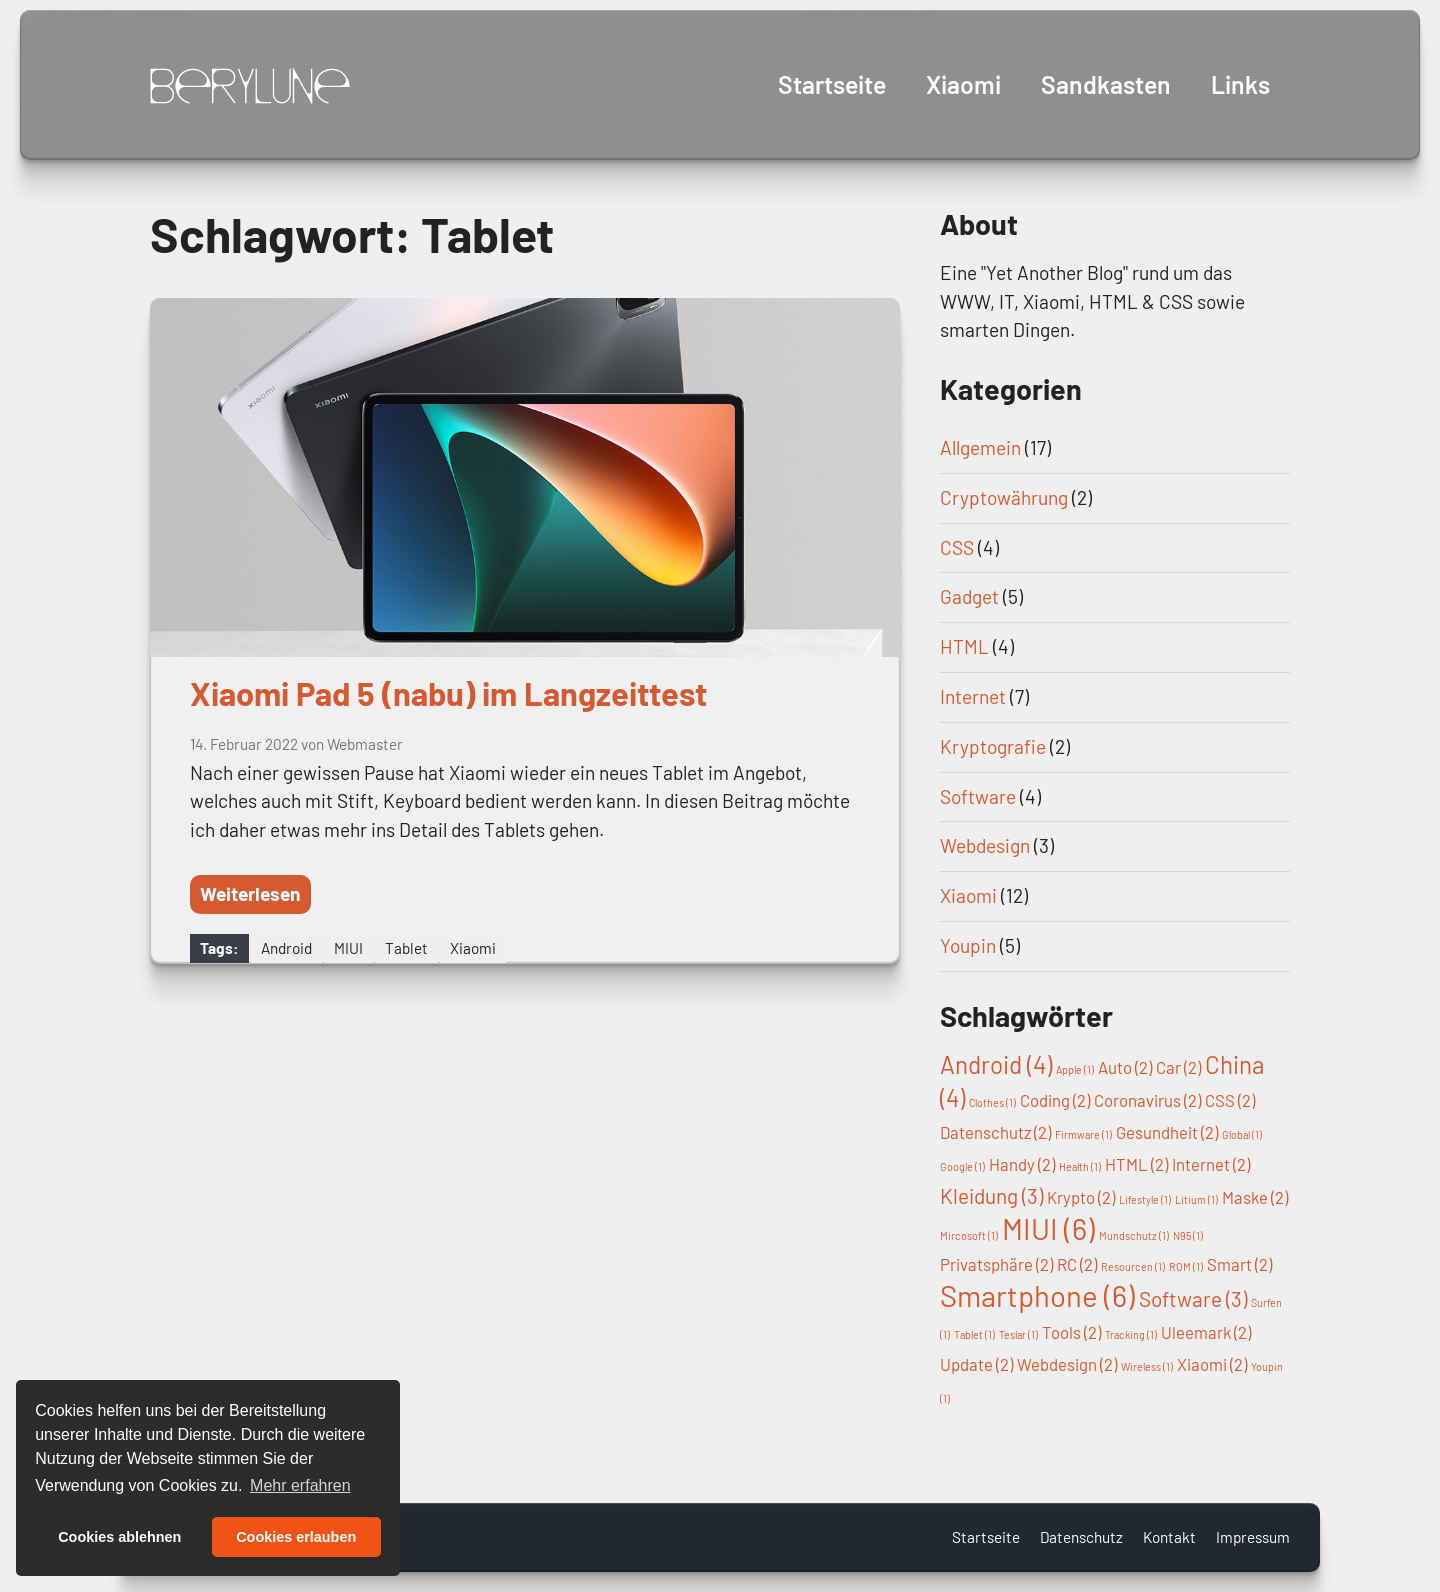 The image size is (1440, 1592). I want to click on Smartphone [Smartphone (6 Einträge)], so click(1037, 1295).